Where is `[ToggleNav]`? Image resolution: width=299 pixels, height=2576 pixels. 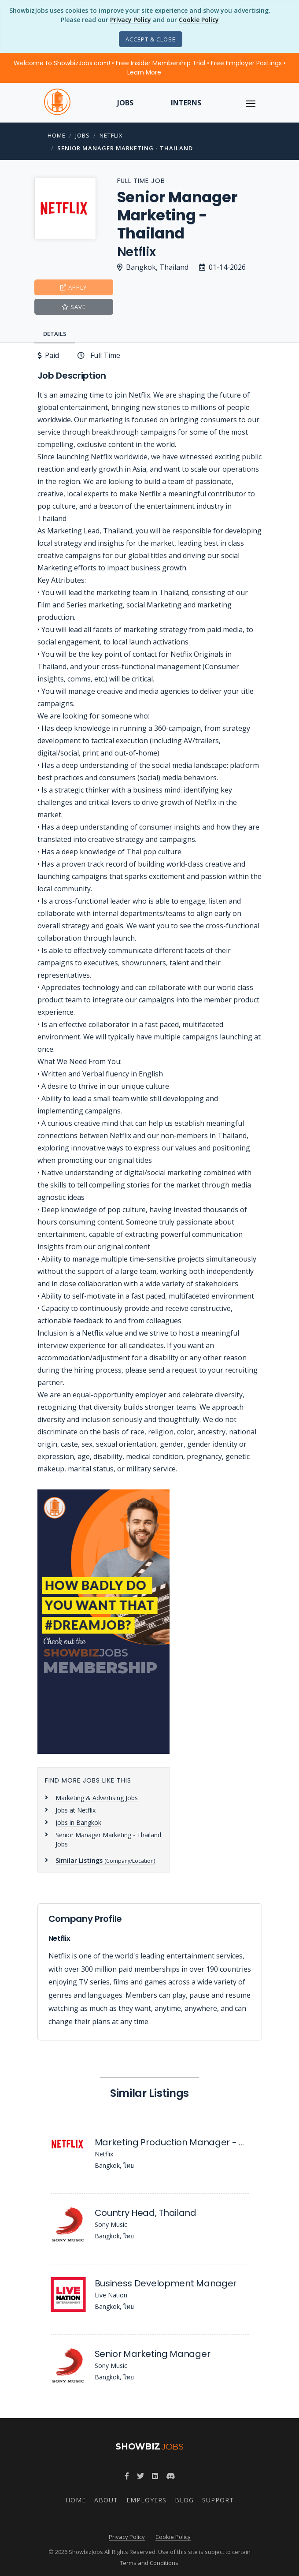 [ToggleNav] is located at coordinates (250, 102).